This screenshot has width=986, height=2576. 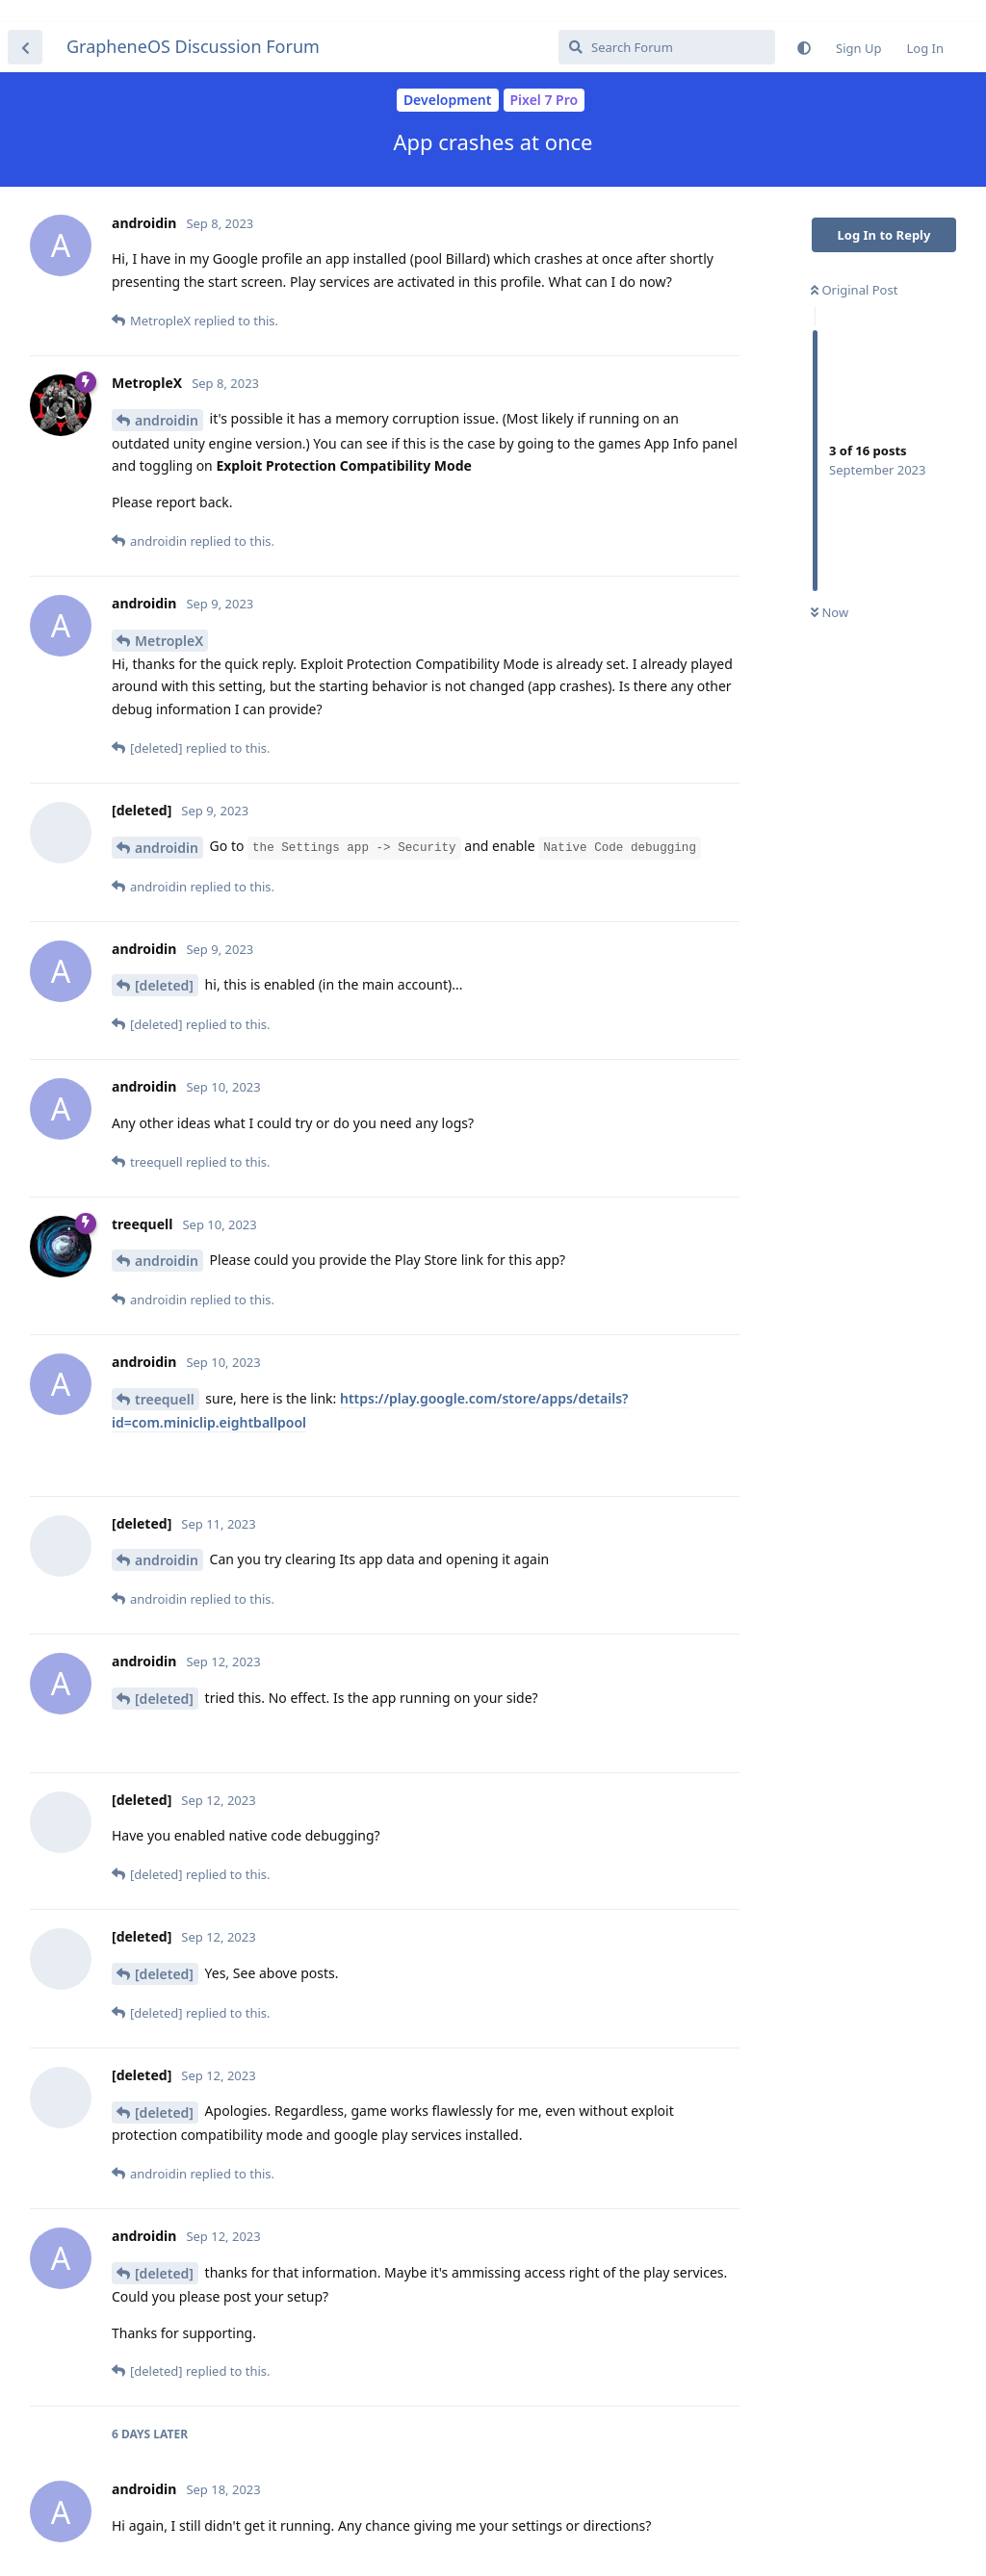 I want to click on Now, so click(x=829, y=590).